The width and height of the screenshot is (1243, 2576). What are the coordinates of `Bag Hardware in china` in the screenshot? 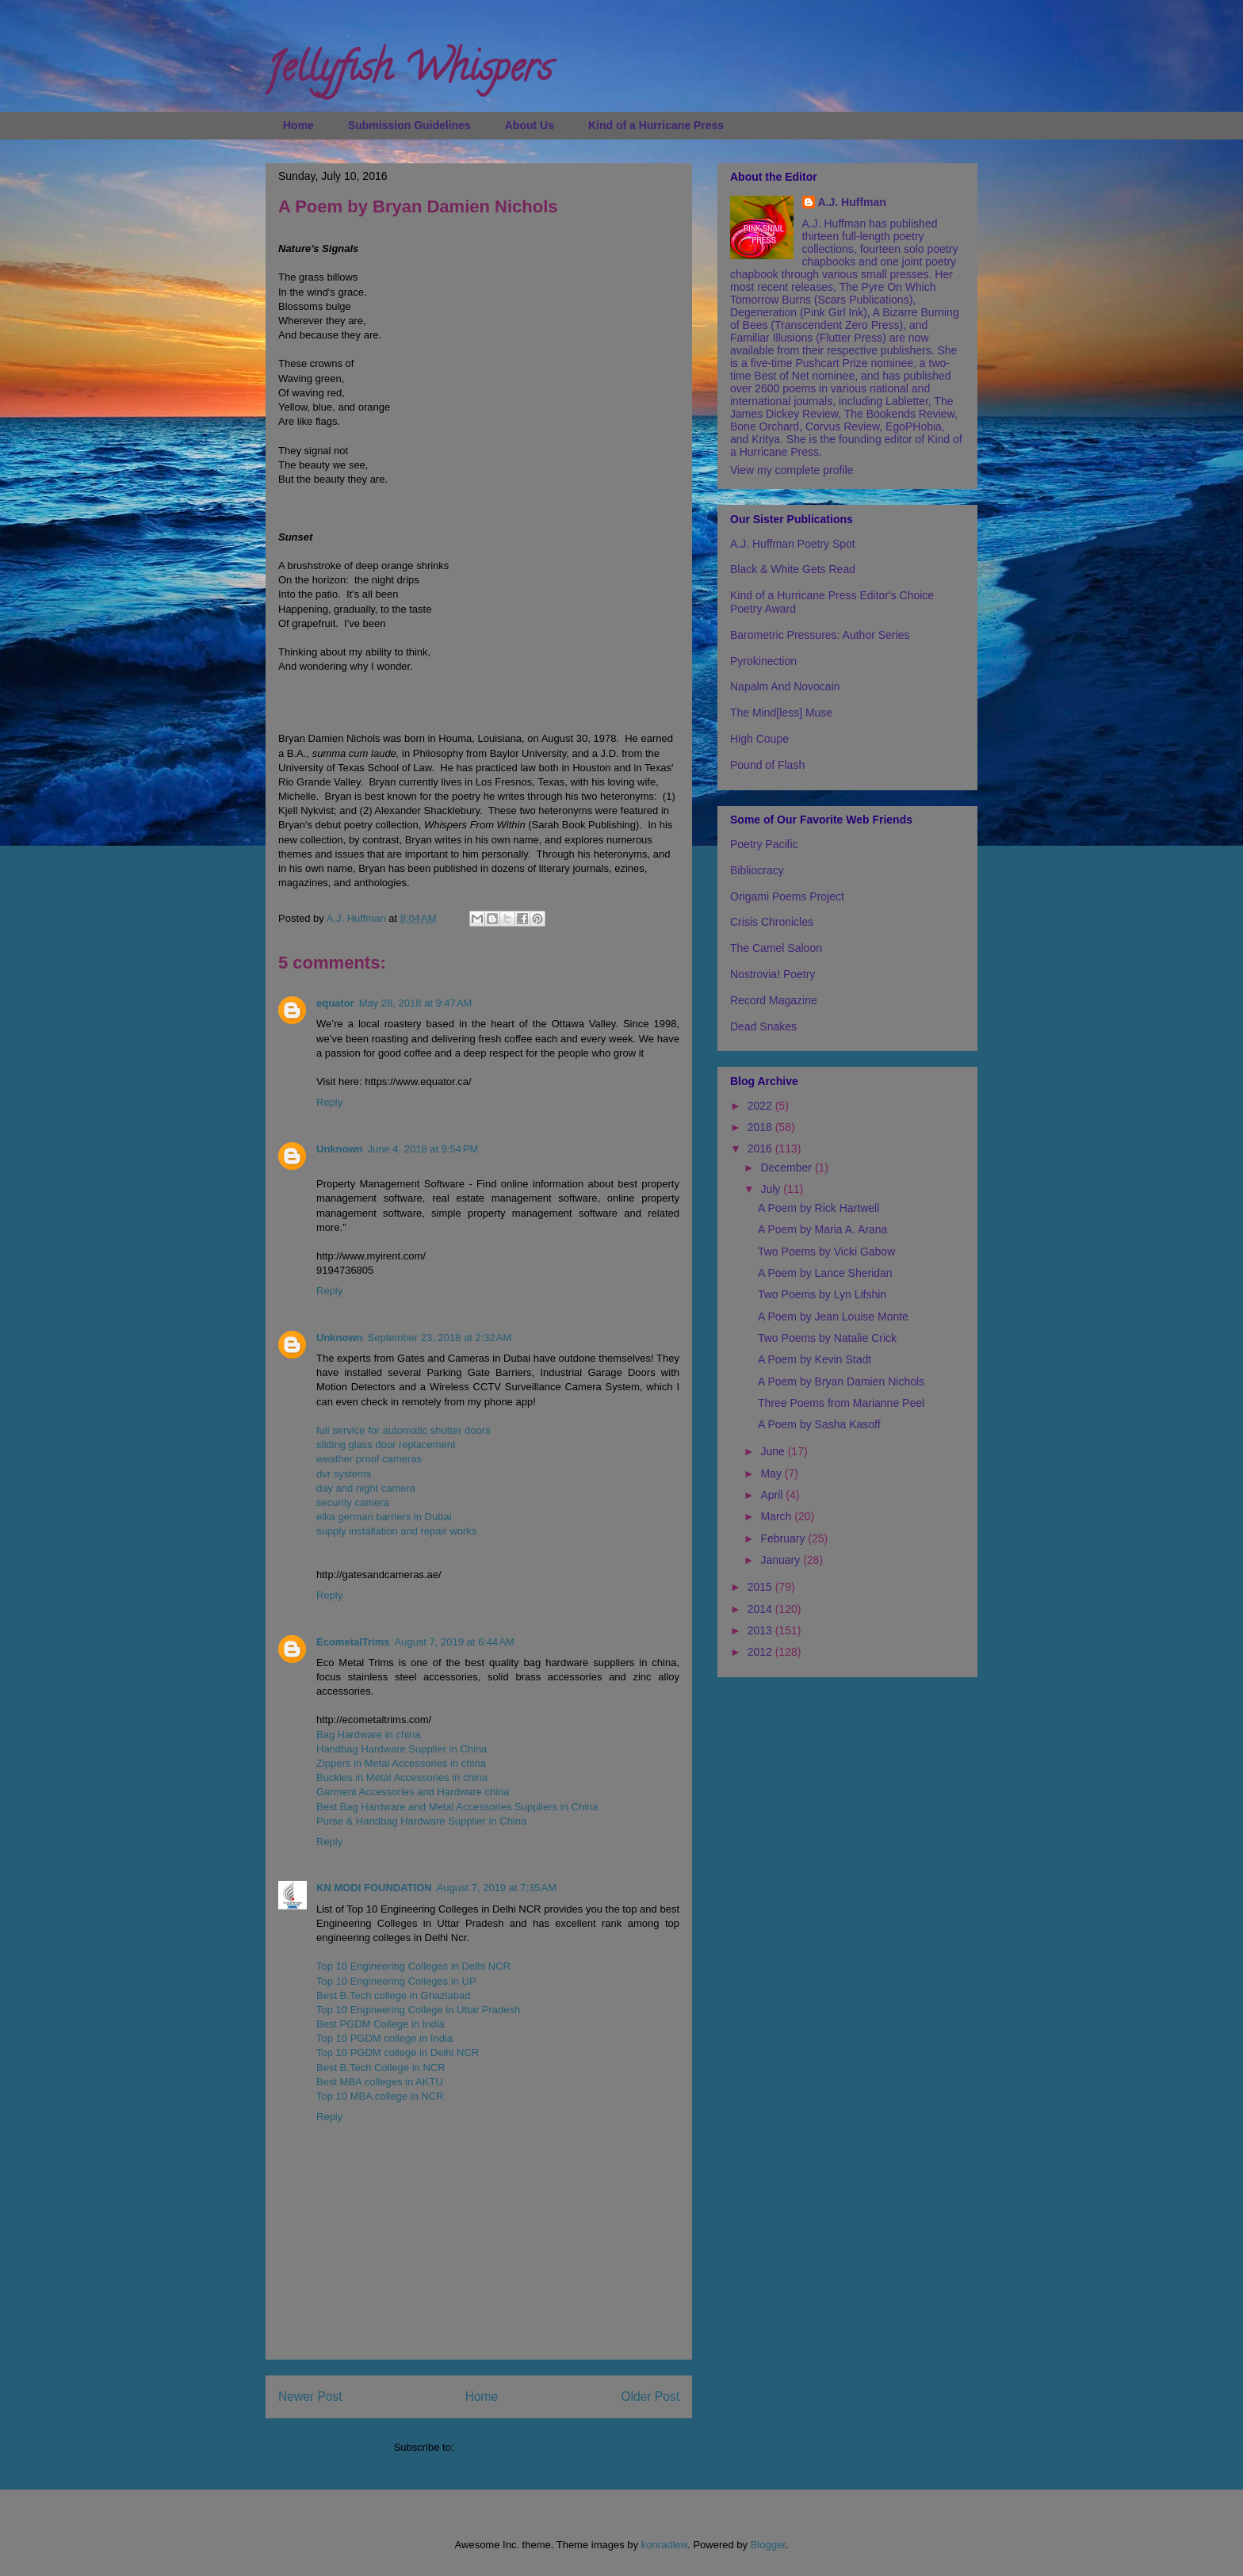 It's located at (368, 1735).